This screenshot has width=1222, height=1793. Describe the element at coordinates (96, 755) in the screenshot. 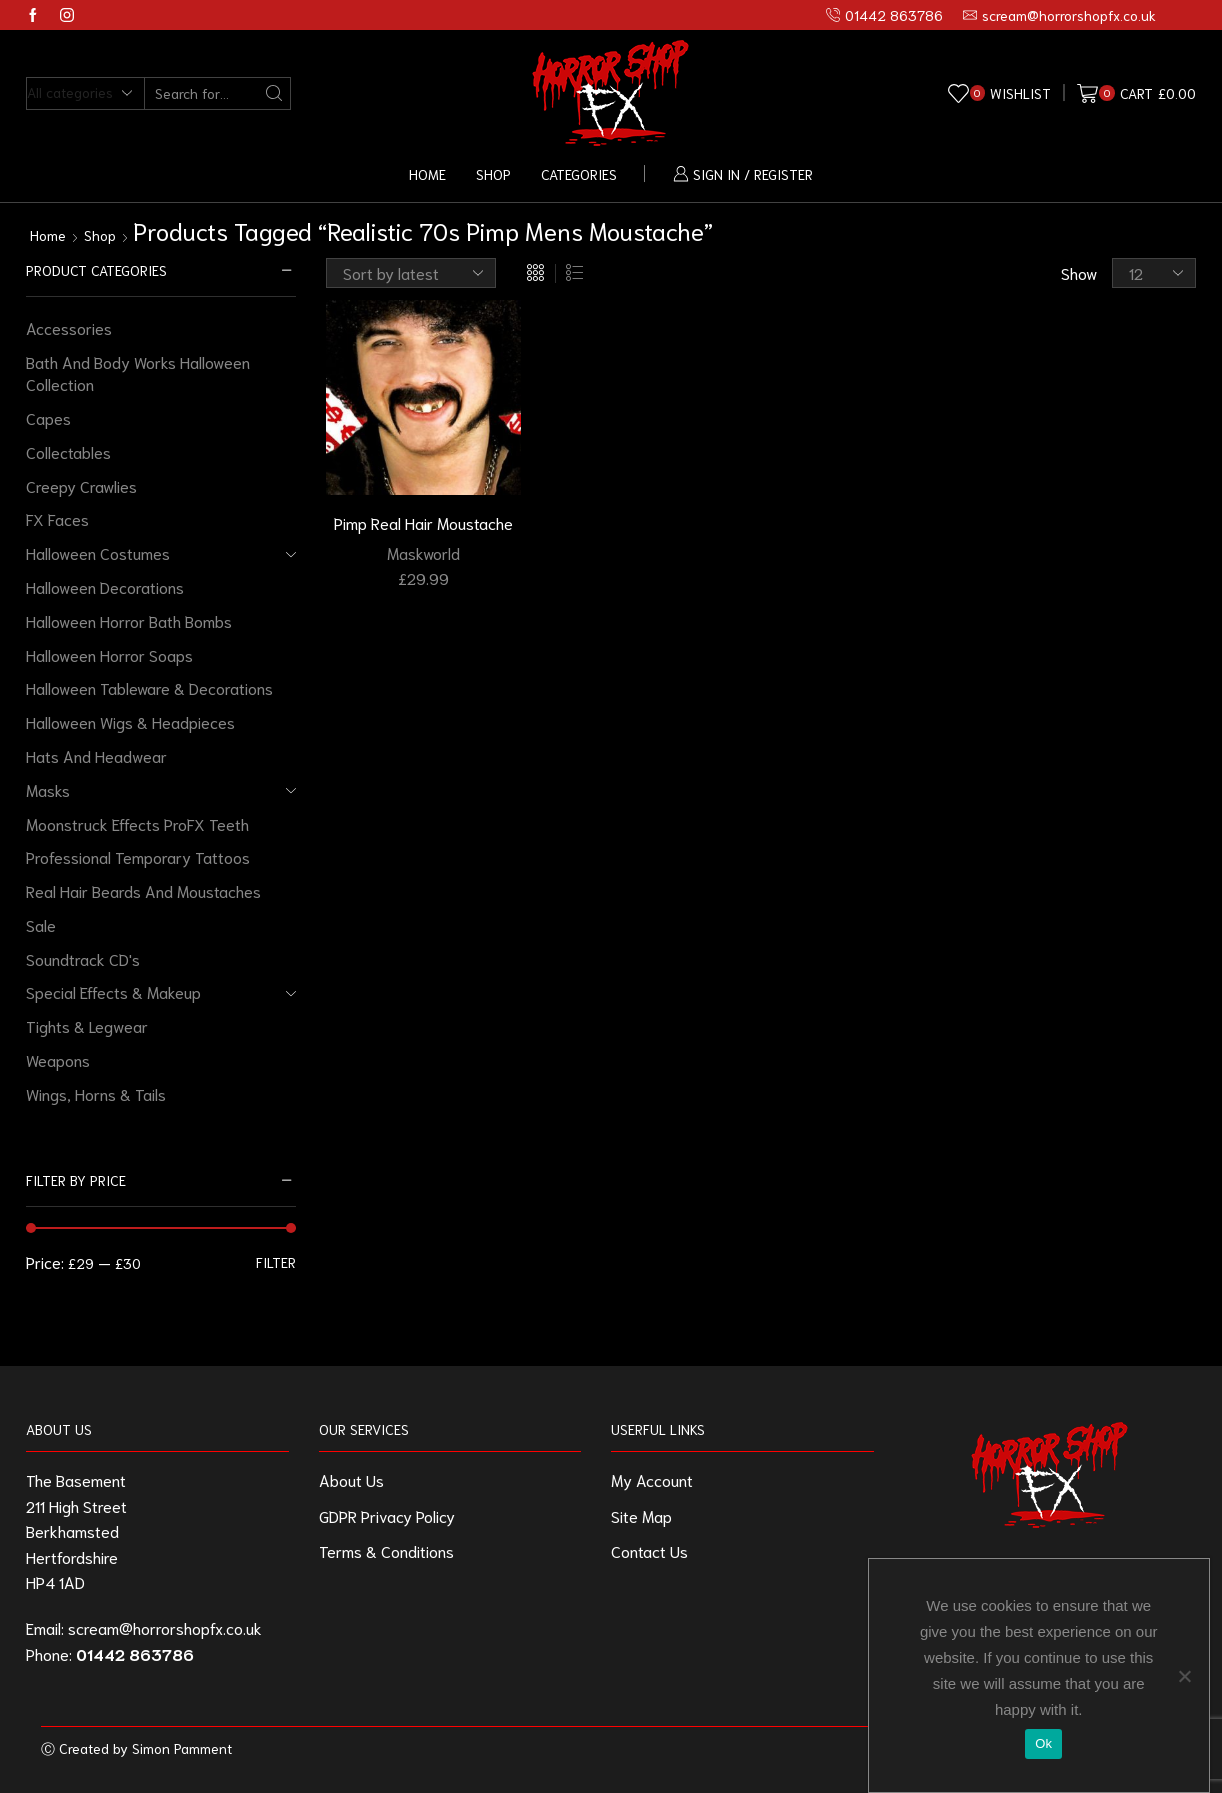

I see `Hats And Headwear` at that location.